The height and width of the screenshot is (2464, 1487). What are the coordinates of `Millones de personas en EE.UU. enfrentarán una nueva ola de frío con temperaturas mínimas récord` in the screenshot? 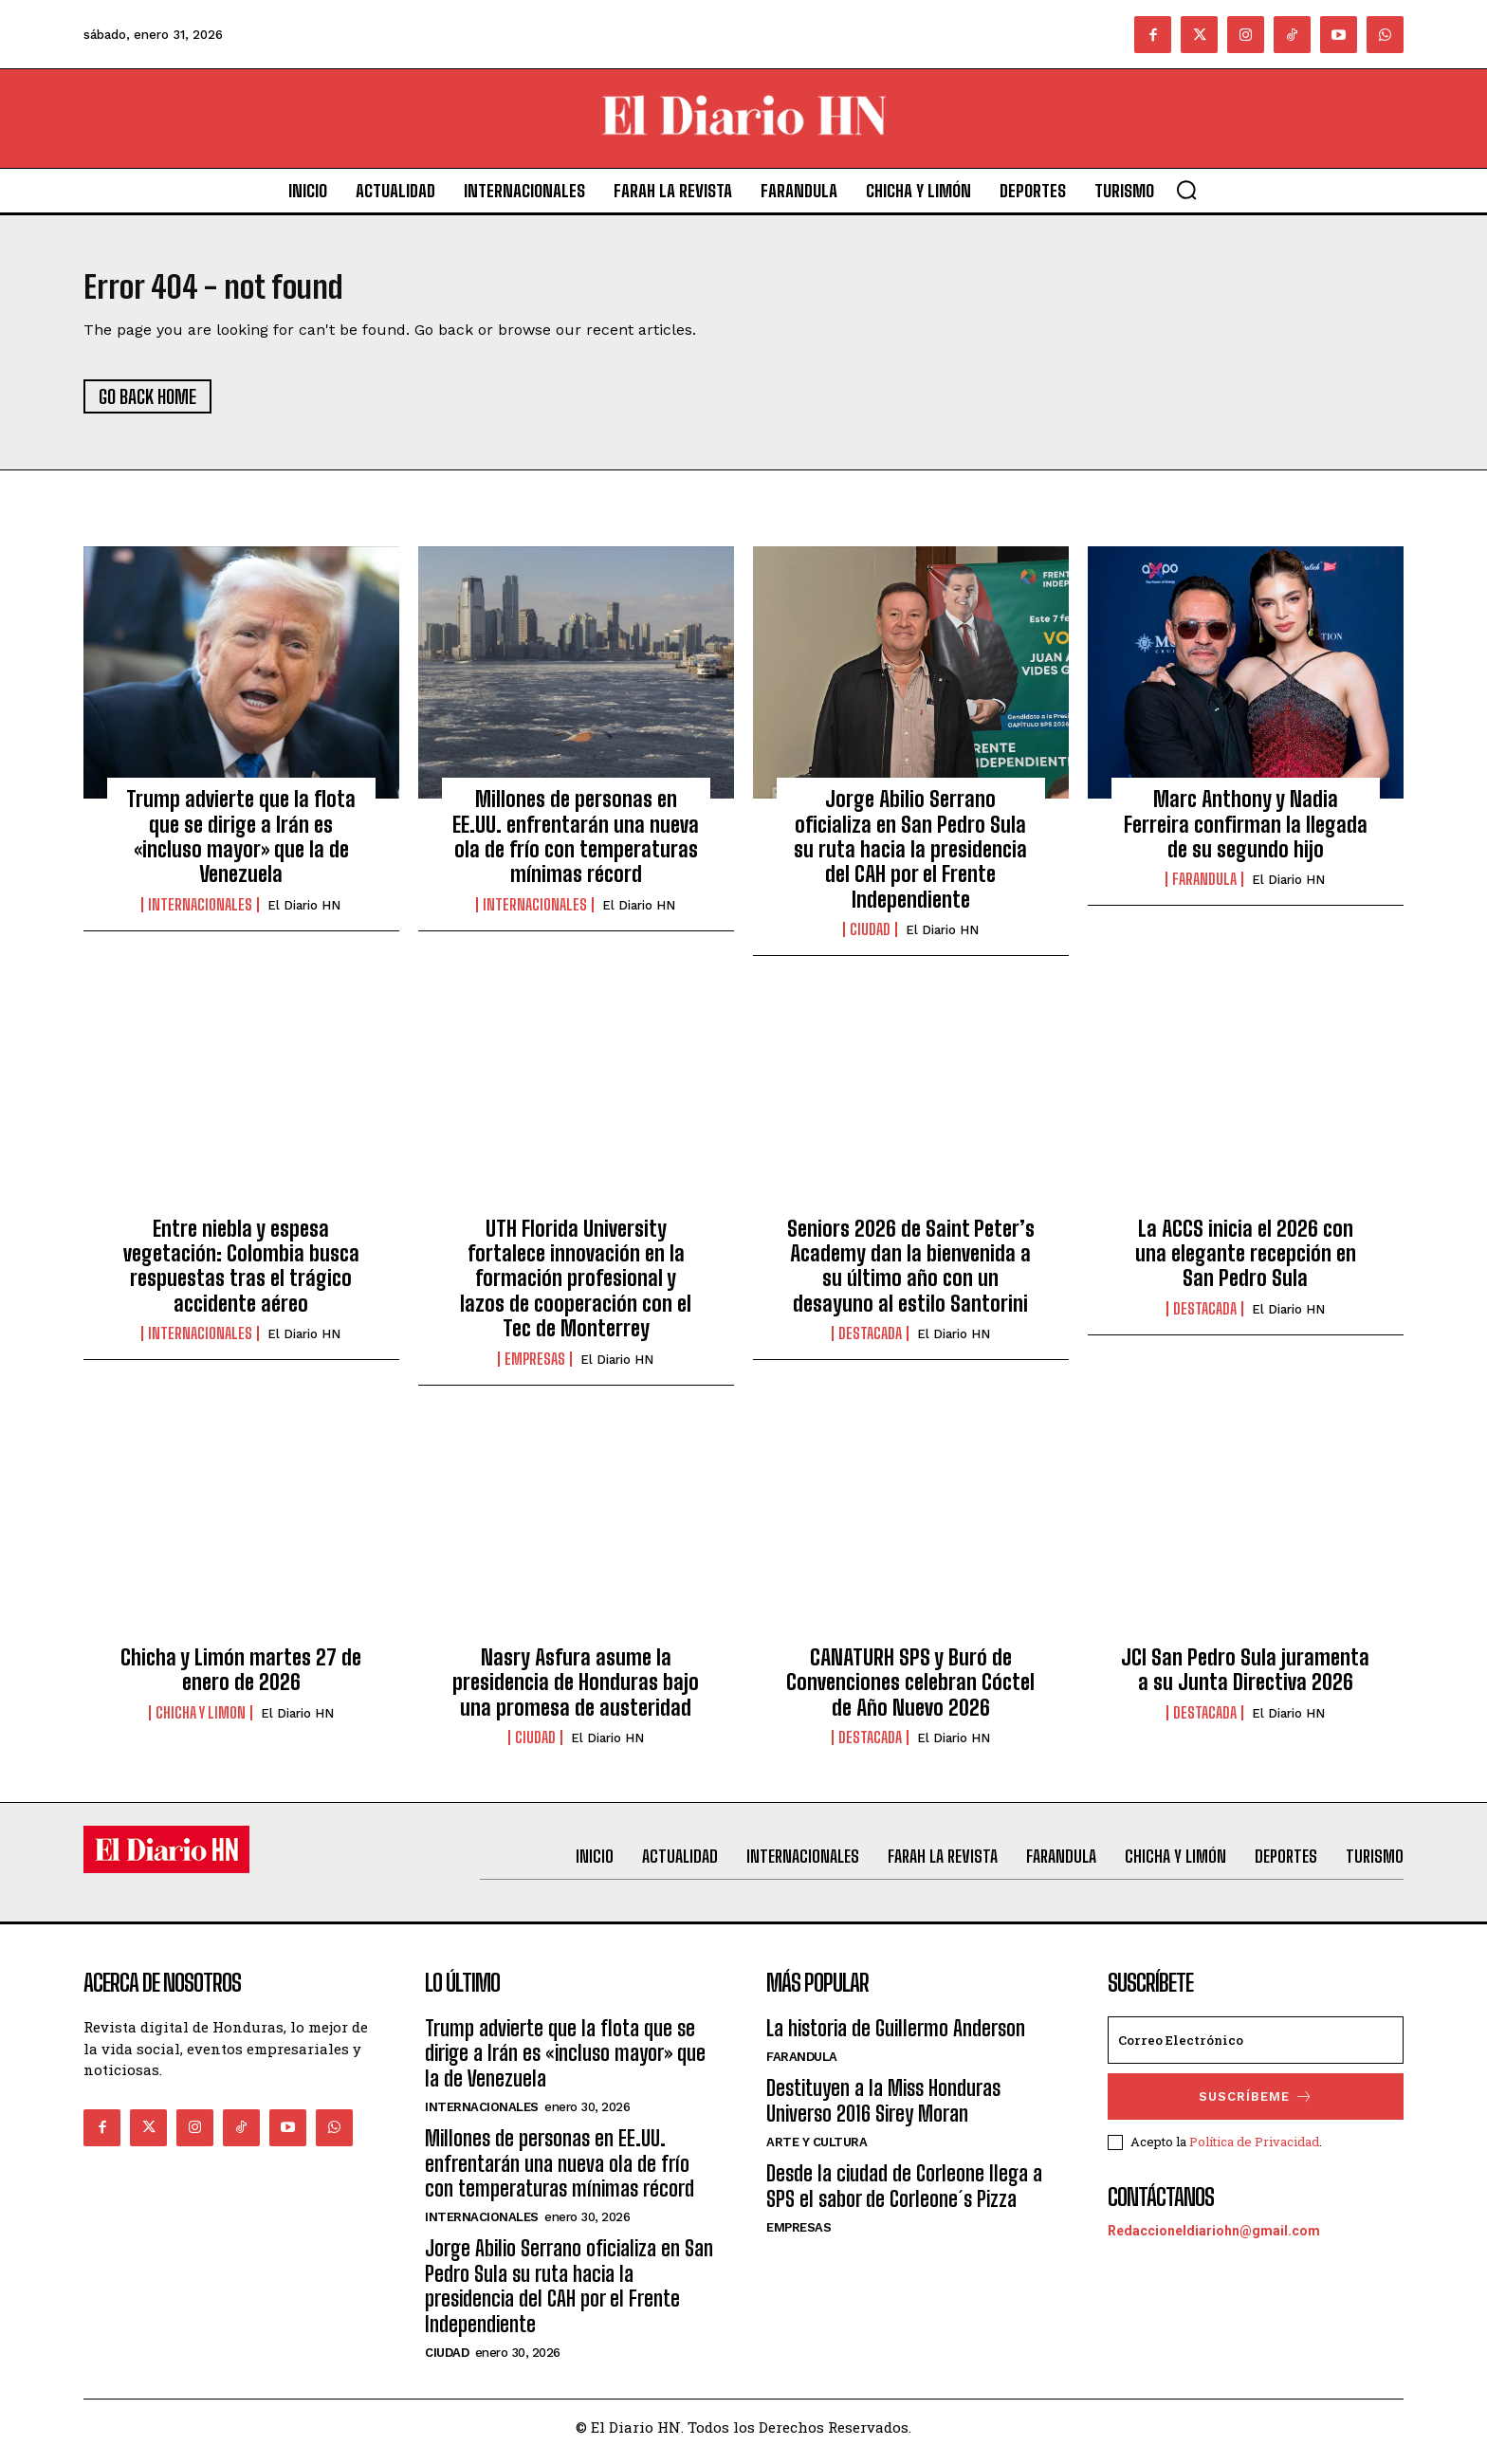 It's located at (575, 846).